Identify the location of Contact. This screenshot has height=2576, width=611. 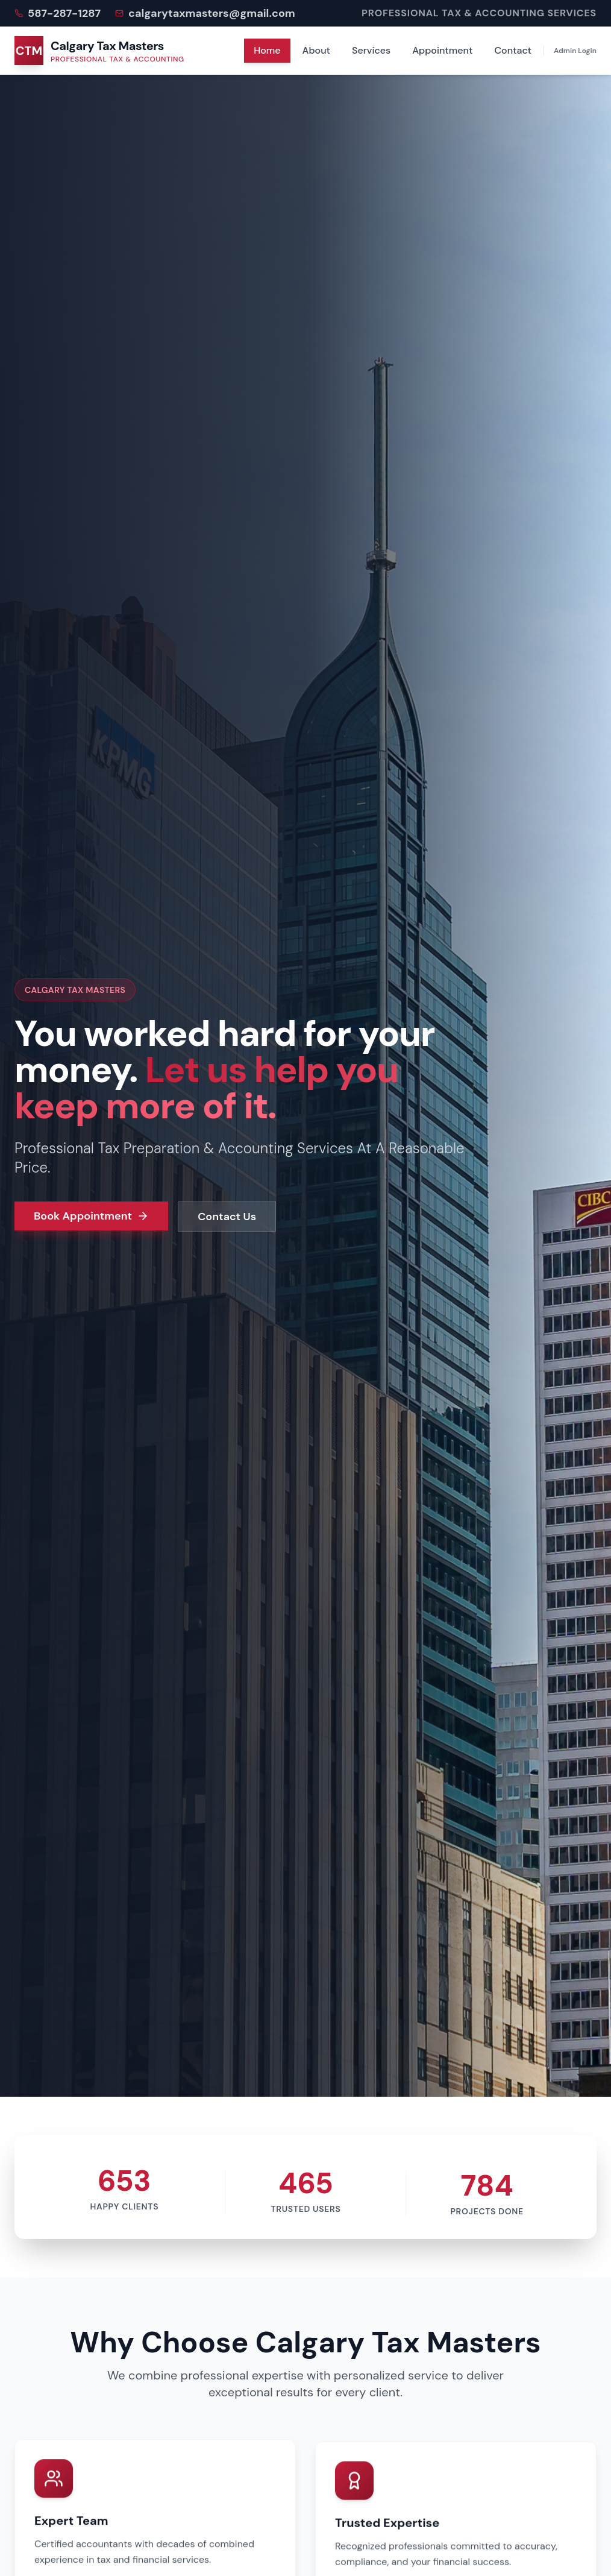
(512, 50).